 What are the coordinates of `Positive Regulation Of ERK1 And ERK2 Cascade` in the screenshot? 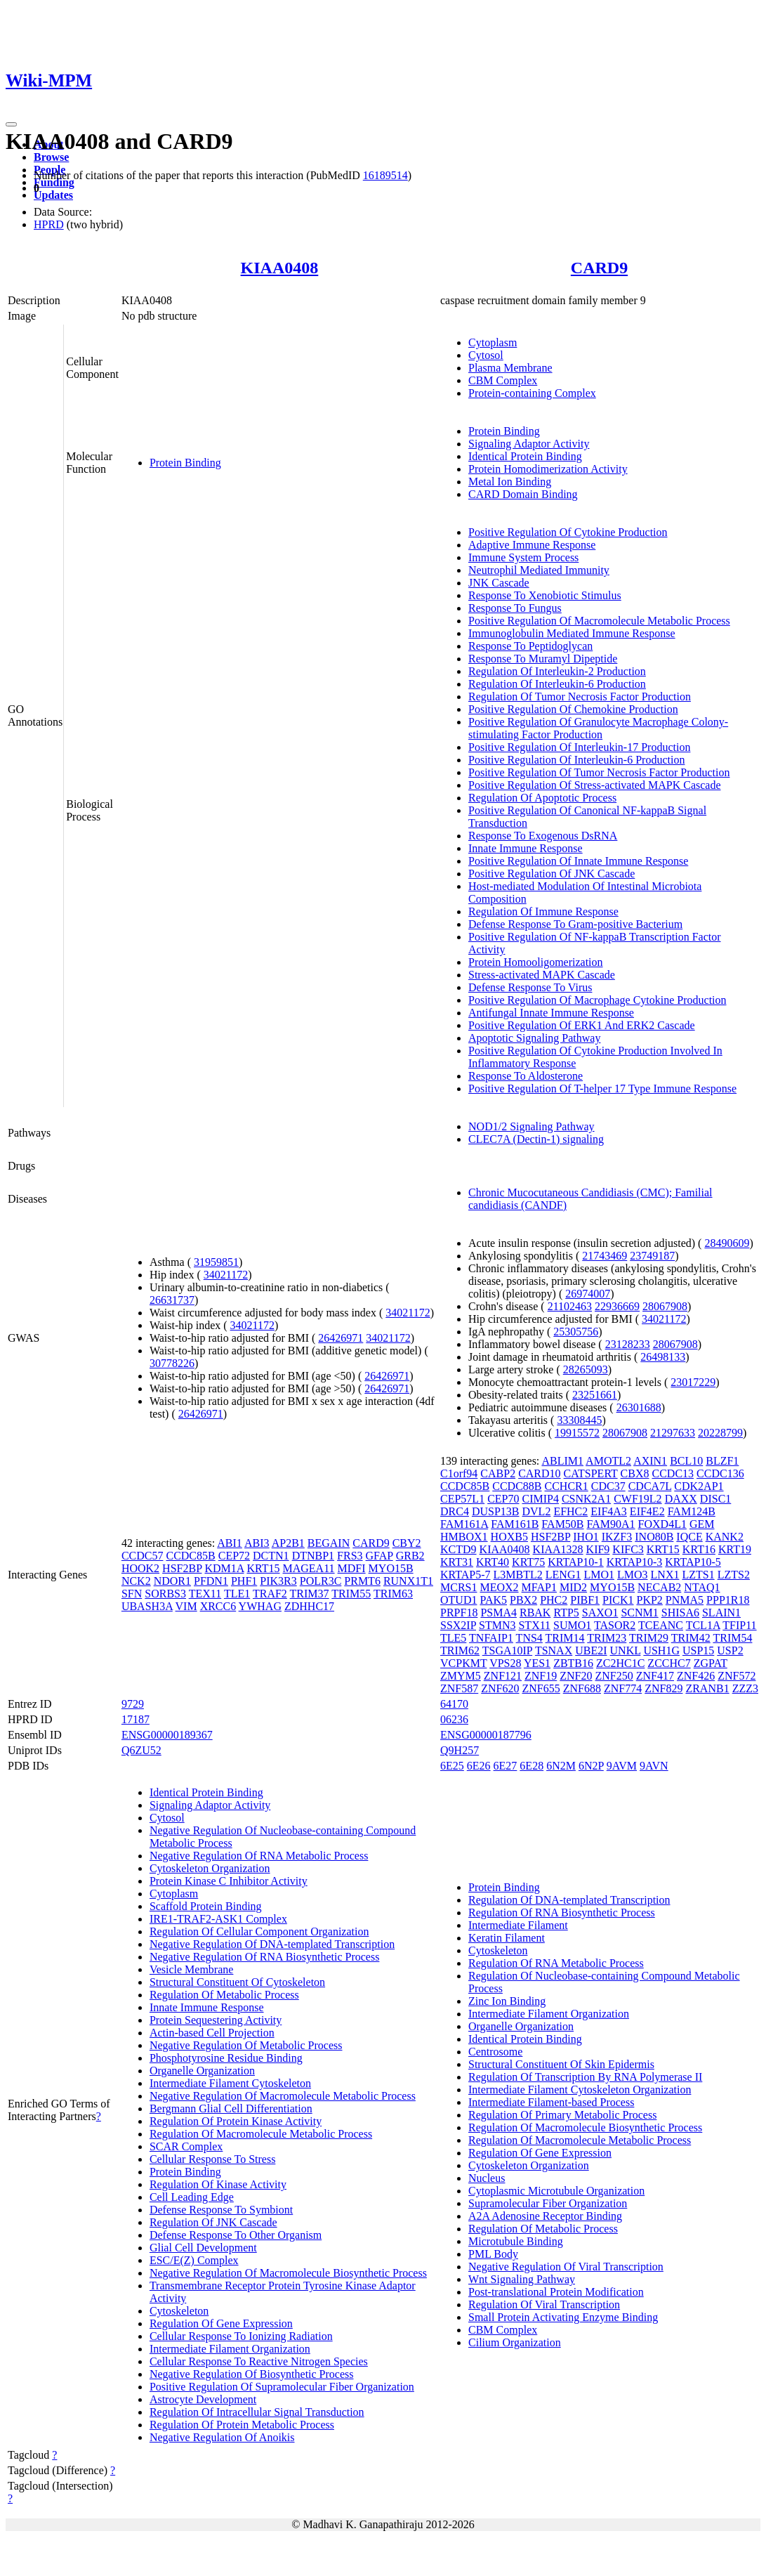 It's located at (581, 1025).